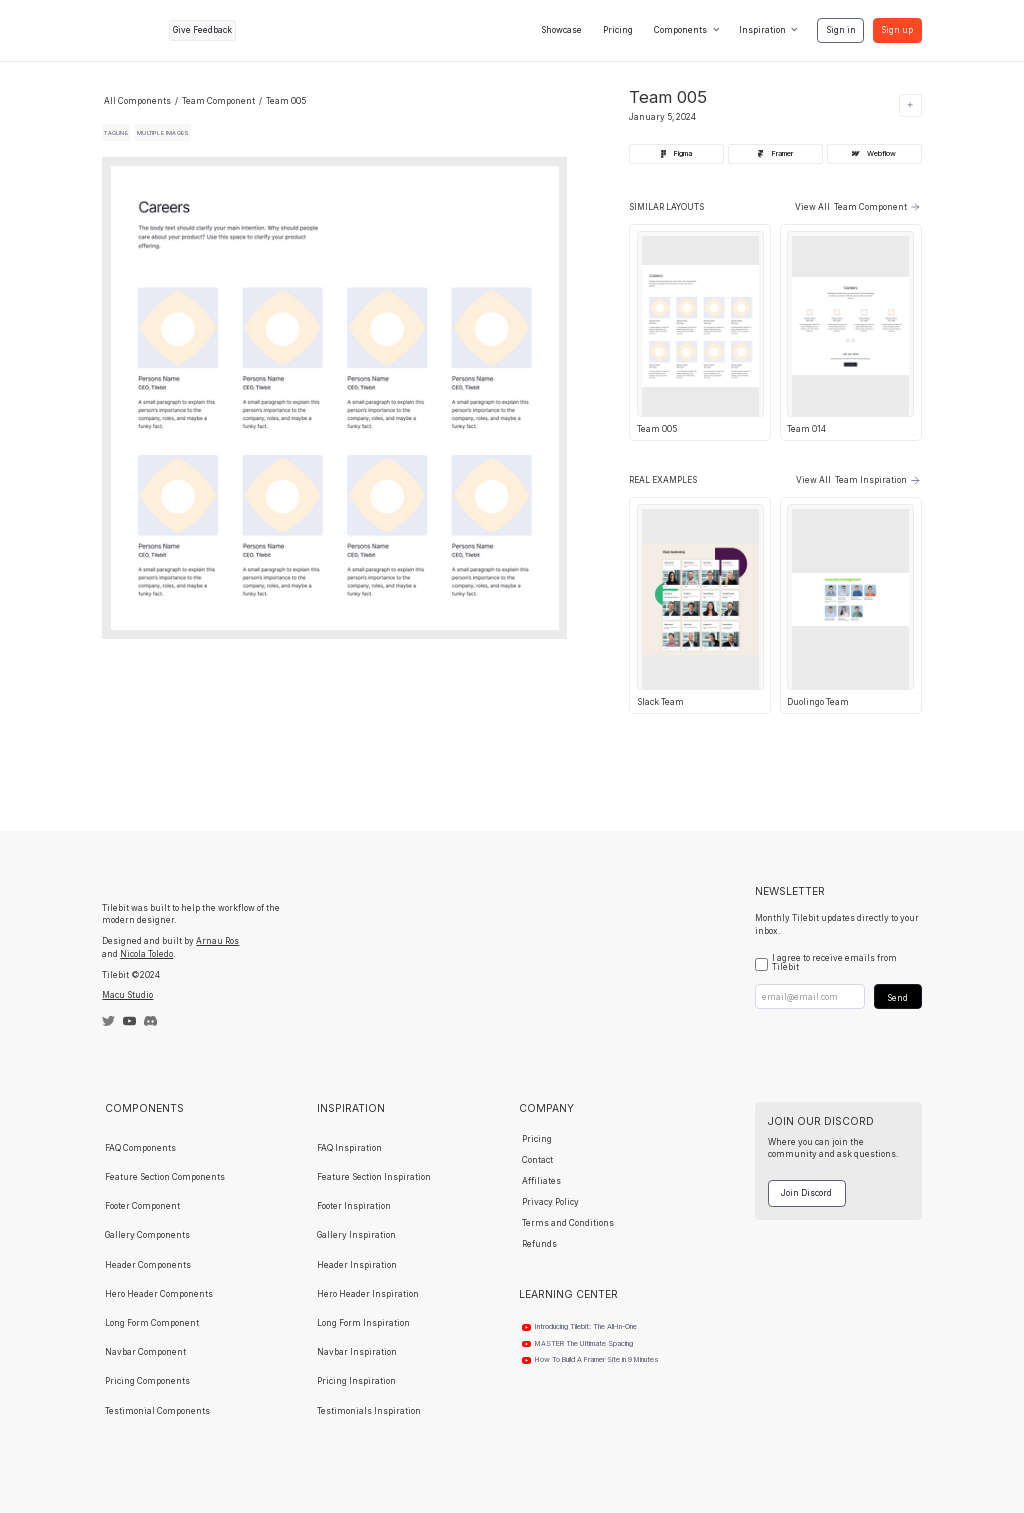 This screenshot has width=1024, height=1513. What do you see at coordinates (374, 1177) in the screenshot?
I see `Feature Section Inspiration` at bounding box center [374, 1177].